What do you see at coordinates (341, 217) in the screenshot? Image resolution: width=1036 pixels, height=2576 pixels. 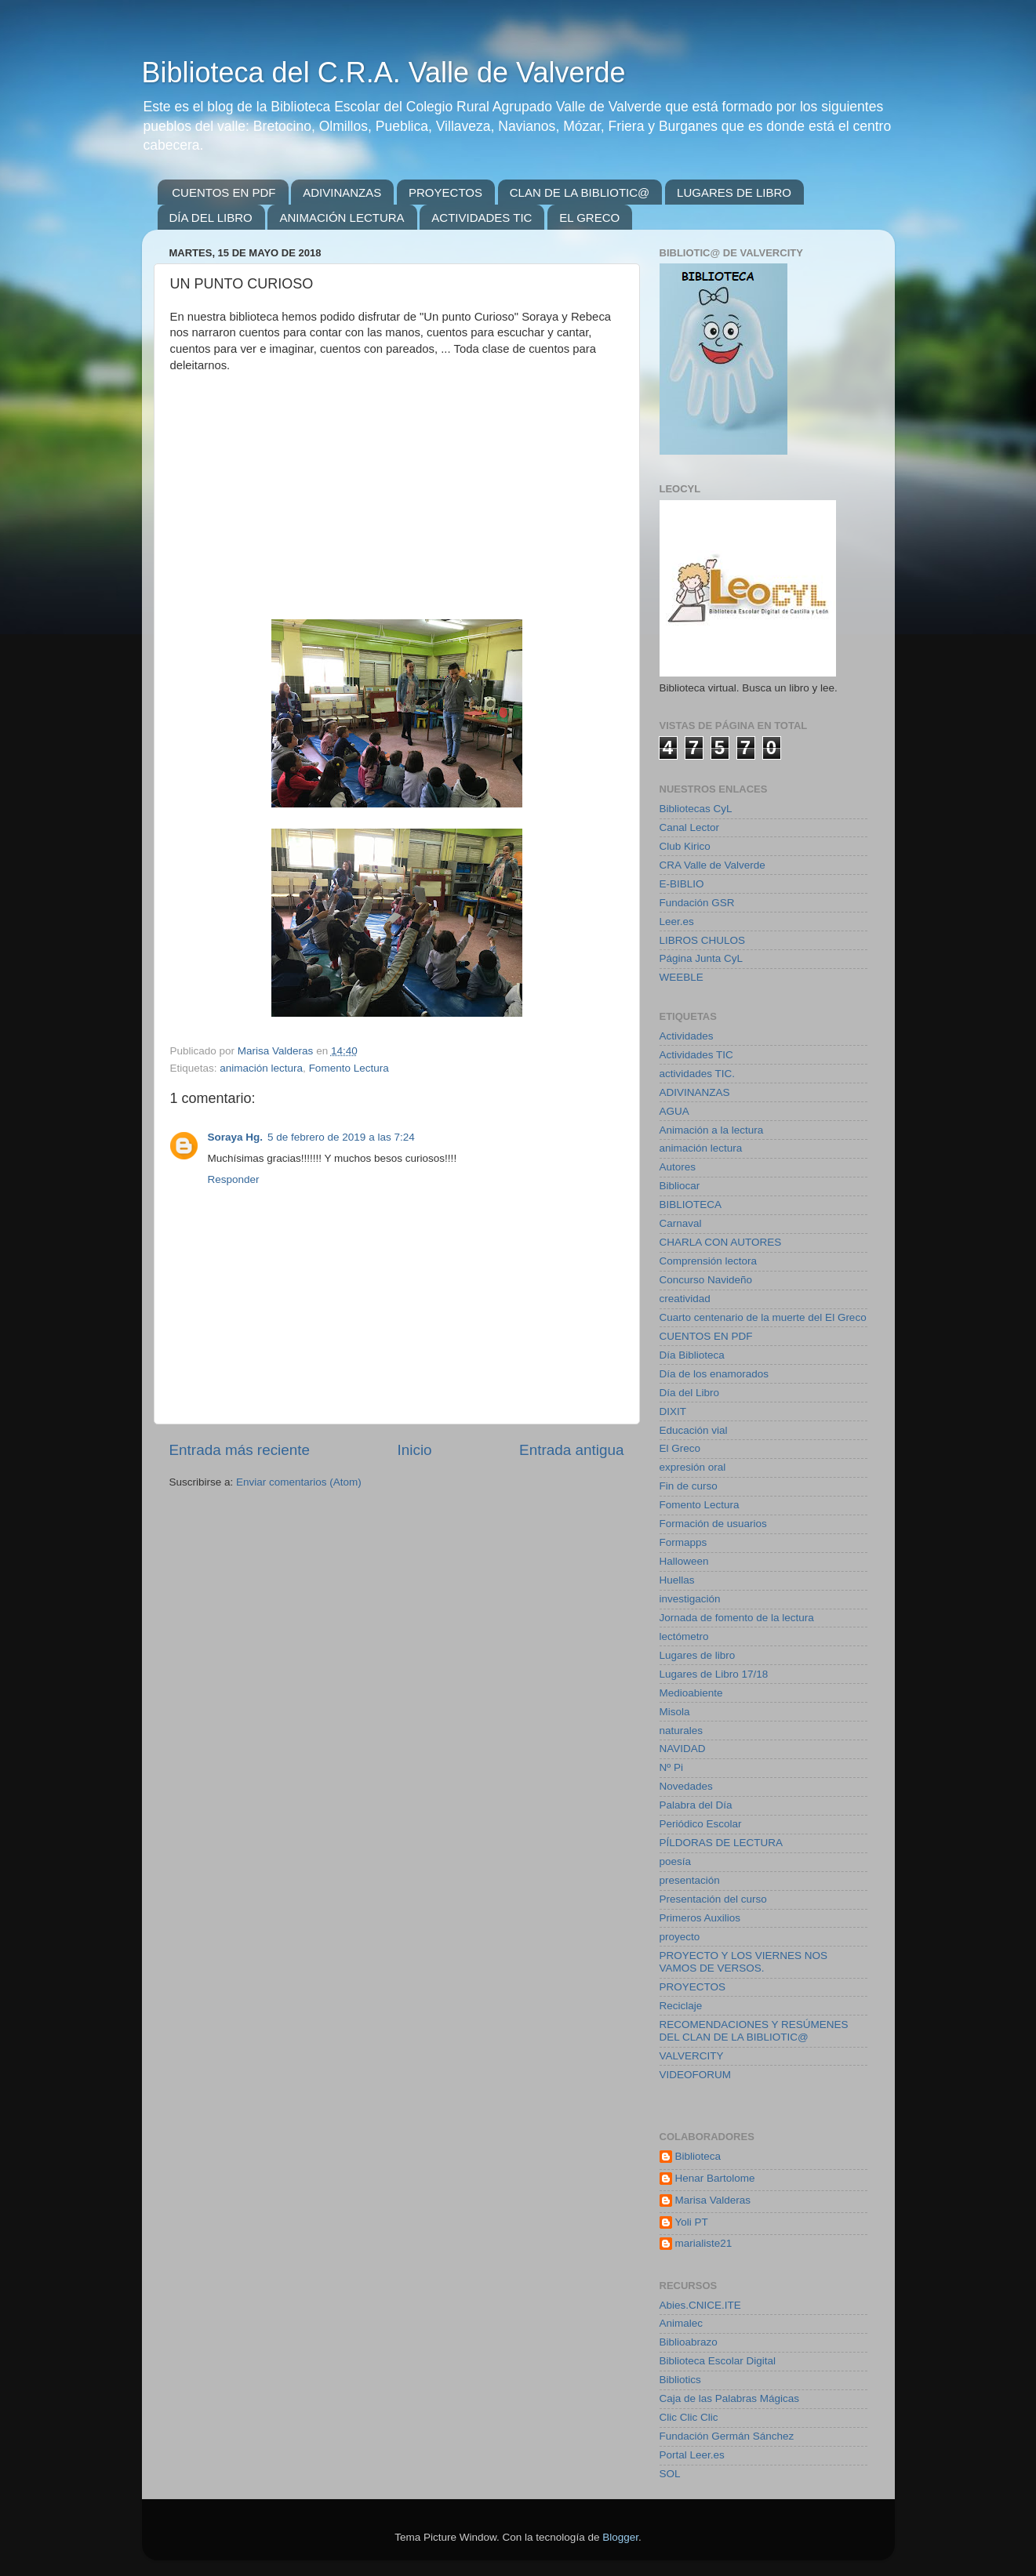 I see `ANIMACIÓN LECTURA` at bounding box center [341, 217].